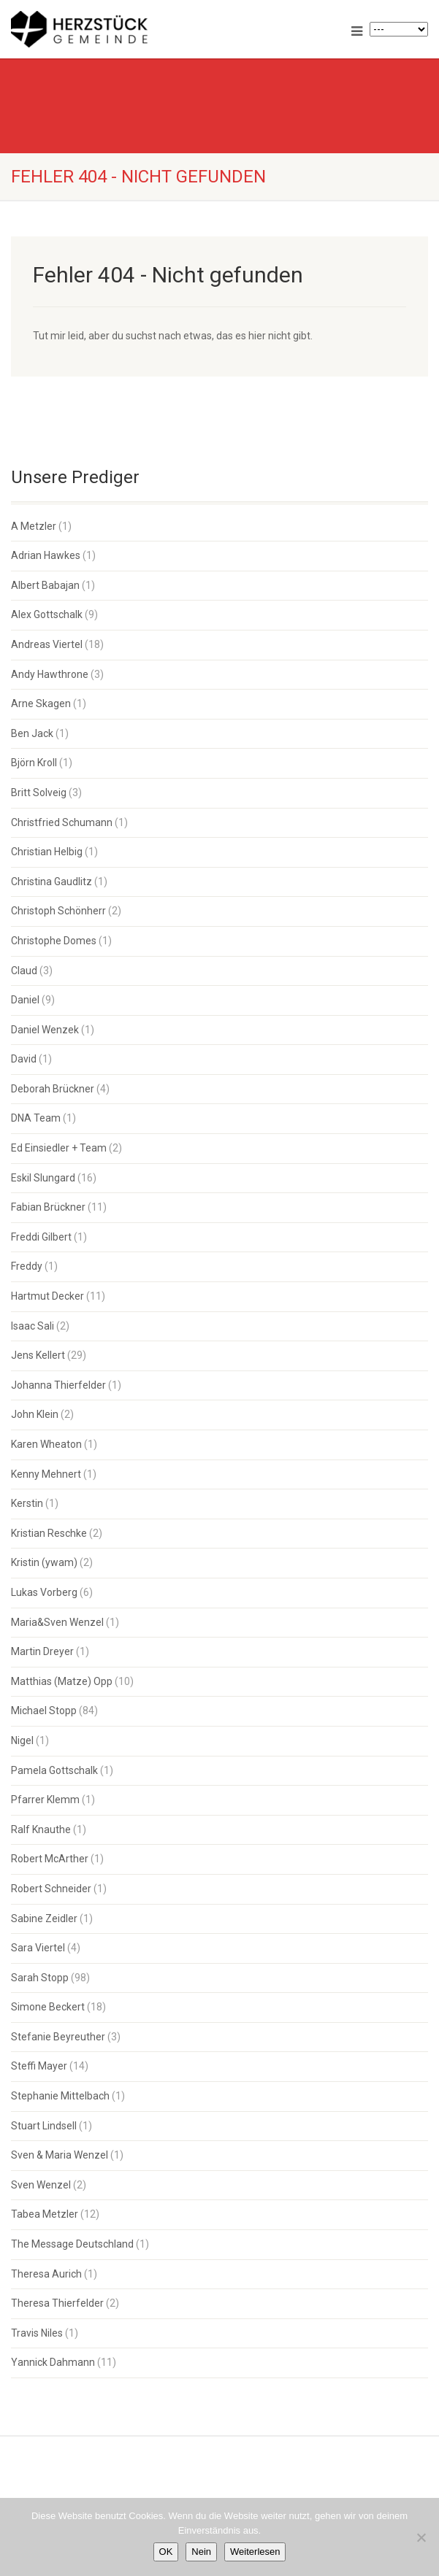 This screenshot has width=439, height=2576. I want to click on Lukas Vorberg, so click(44, 1592).